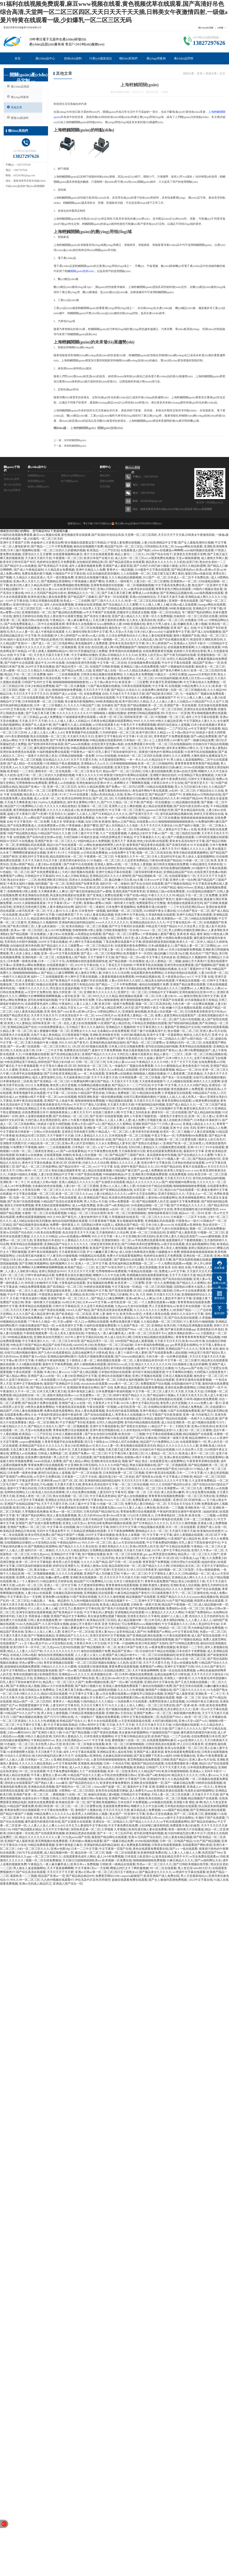 The height and width of the screenshot is (2576, 229). I want to click on 亚洲熟妇无码一区二区三区, so click(183, 1042).